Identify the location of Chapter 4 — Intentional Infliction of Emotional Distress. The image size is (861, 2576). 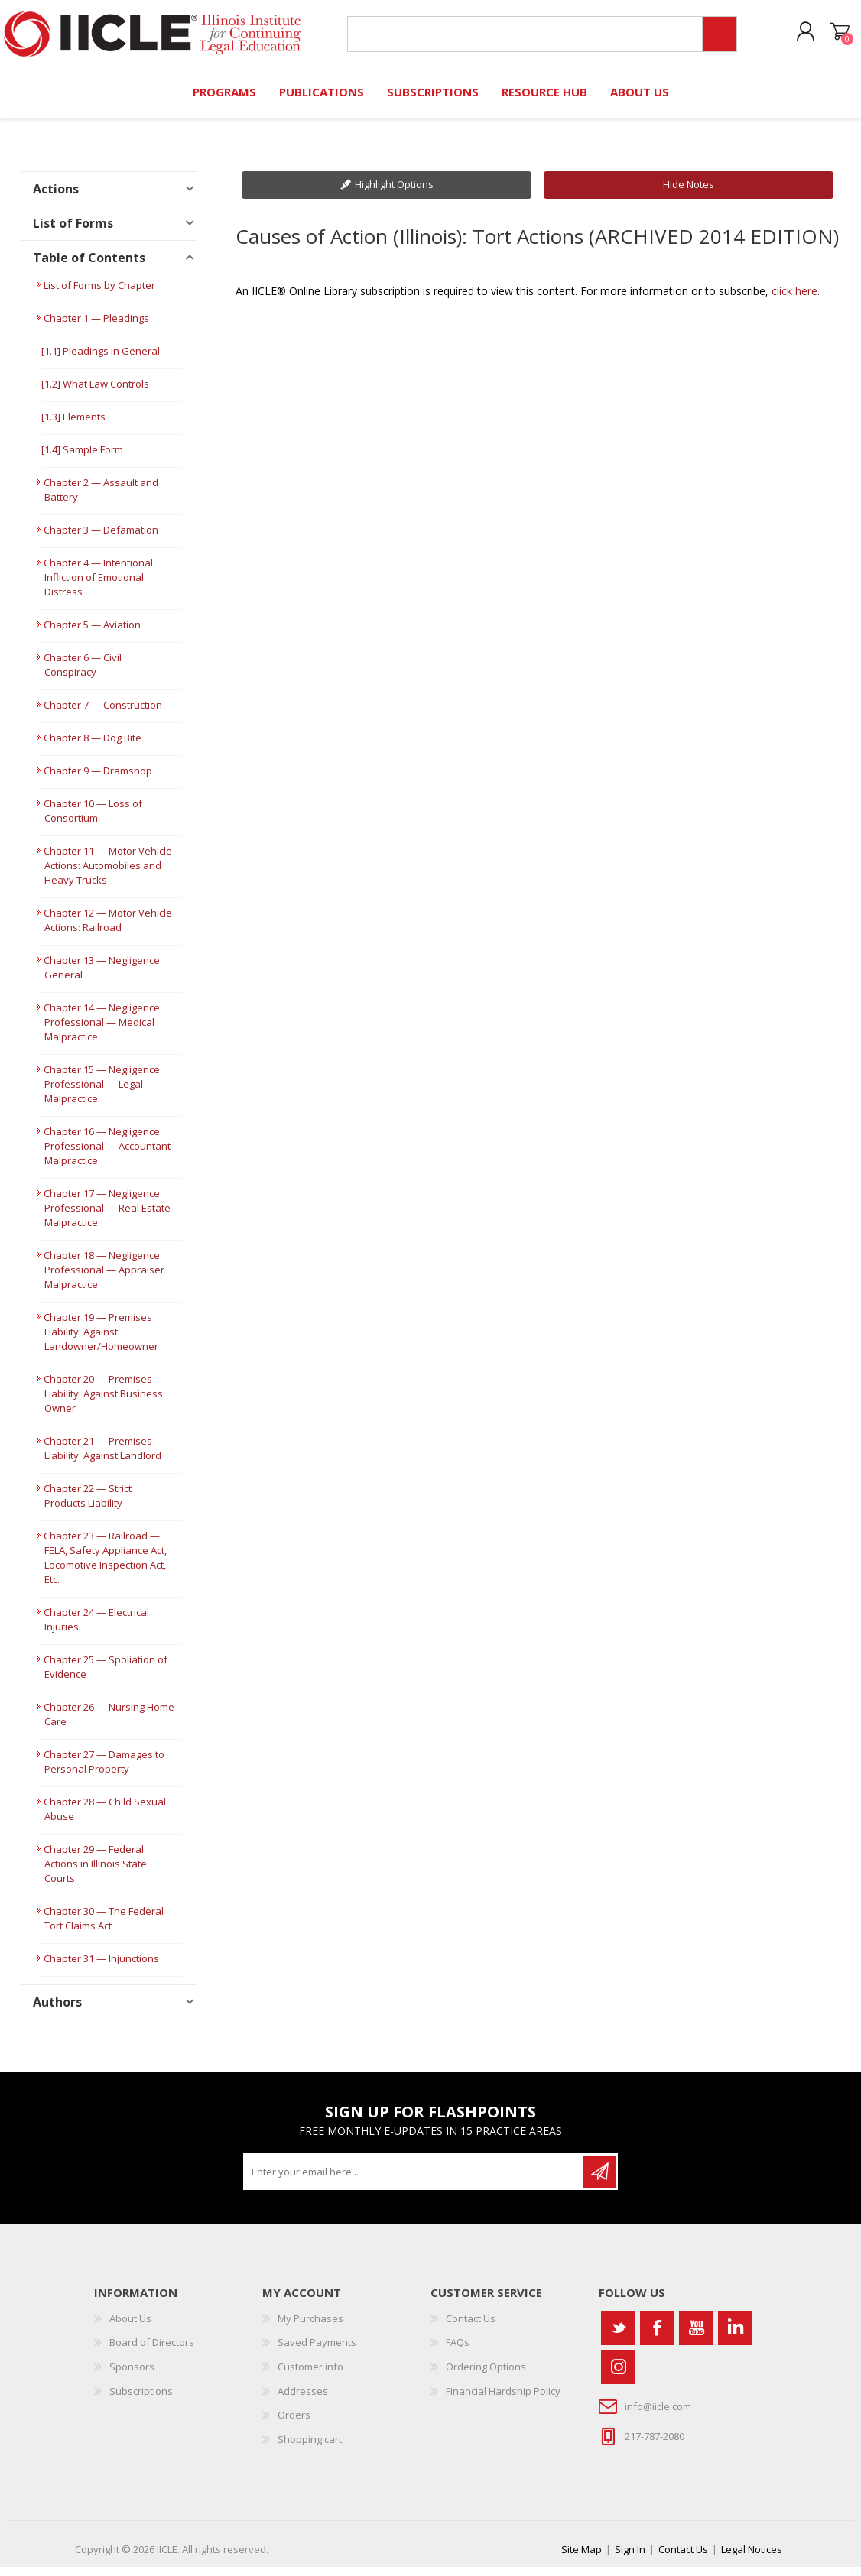
(98, 586).